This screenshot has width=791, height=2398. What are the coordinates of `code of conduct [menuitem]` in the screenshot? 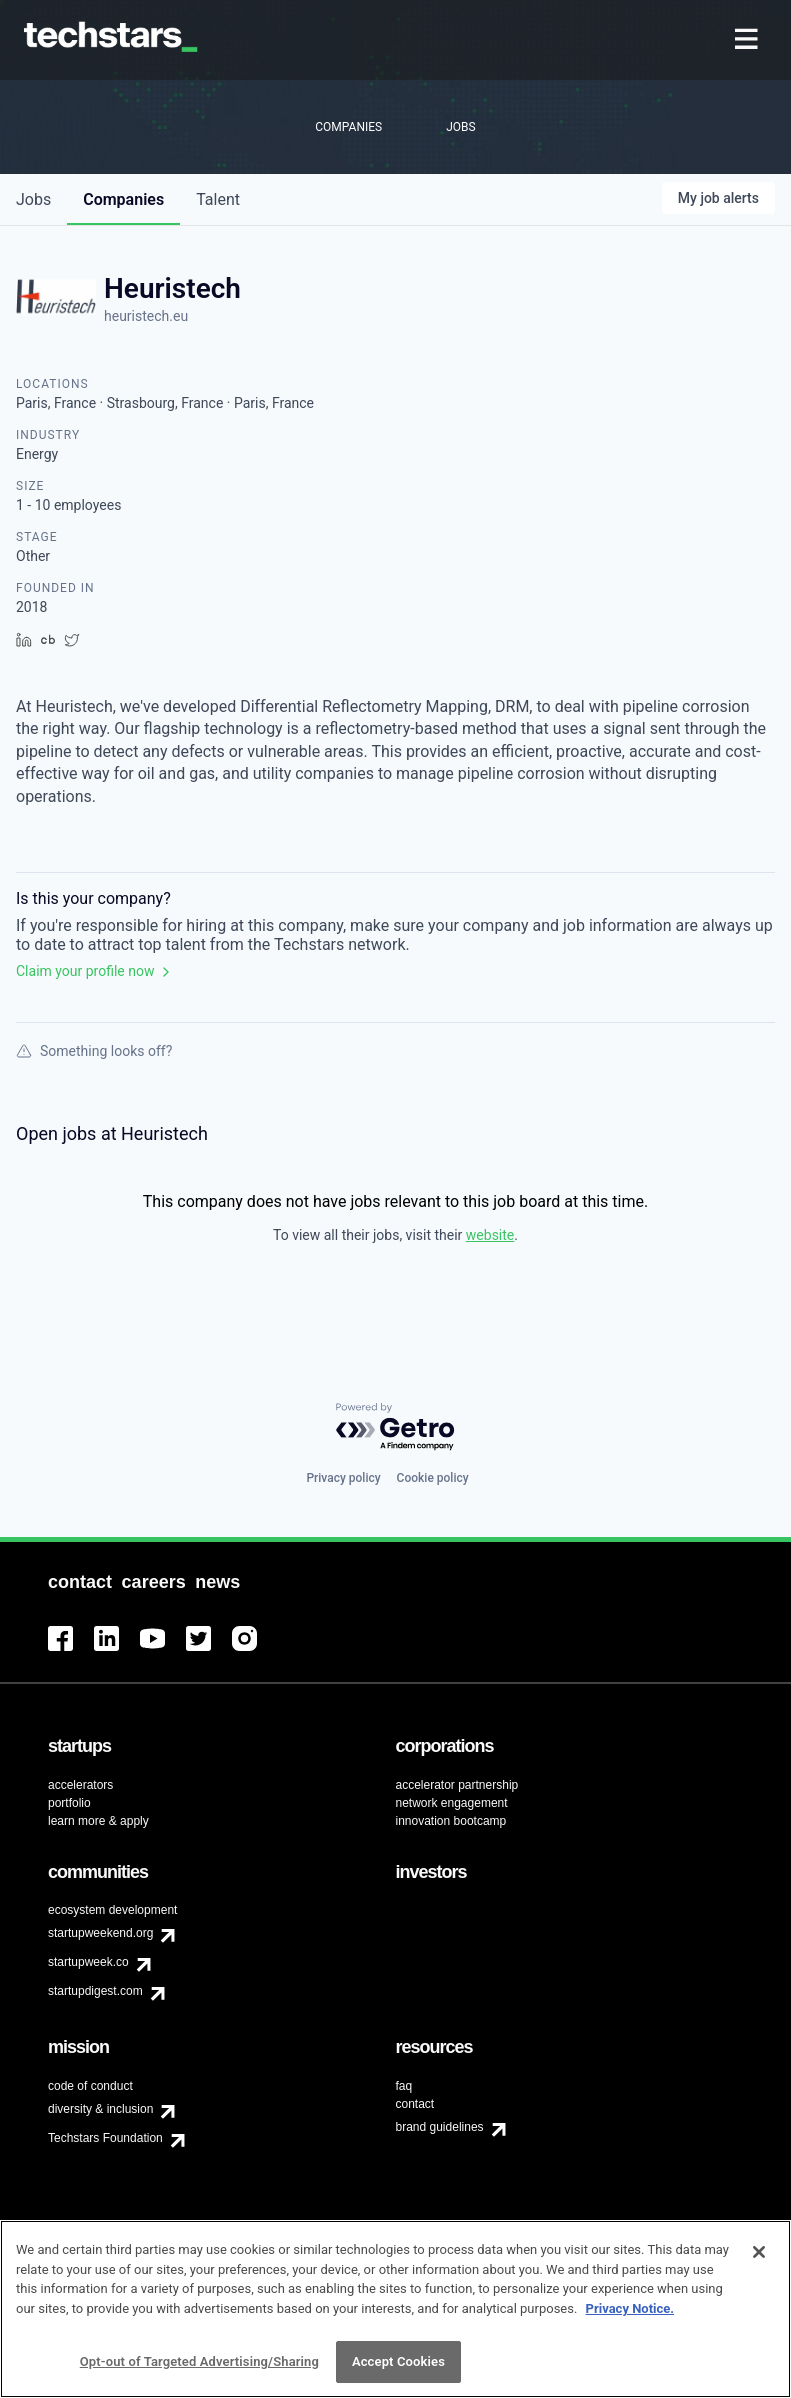 It's located at (90, 2086).